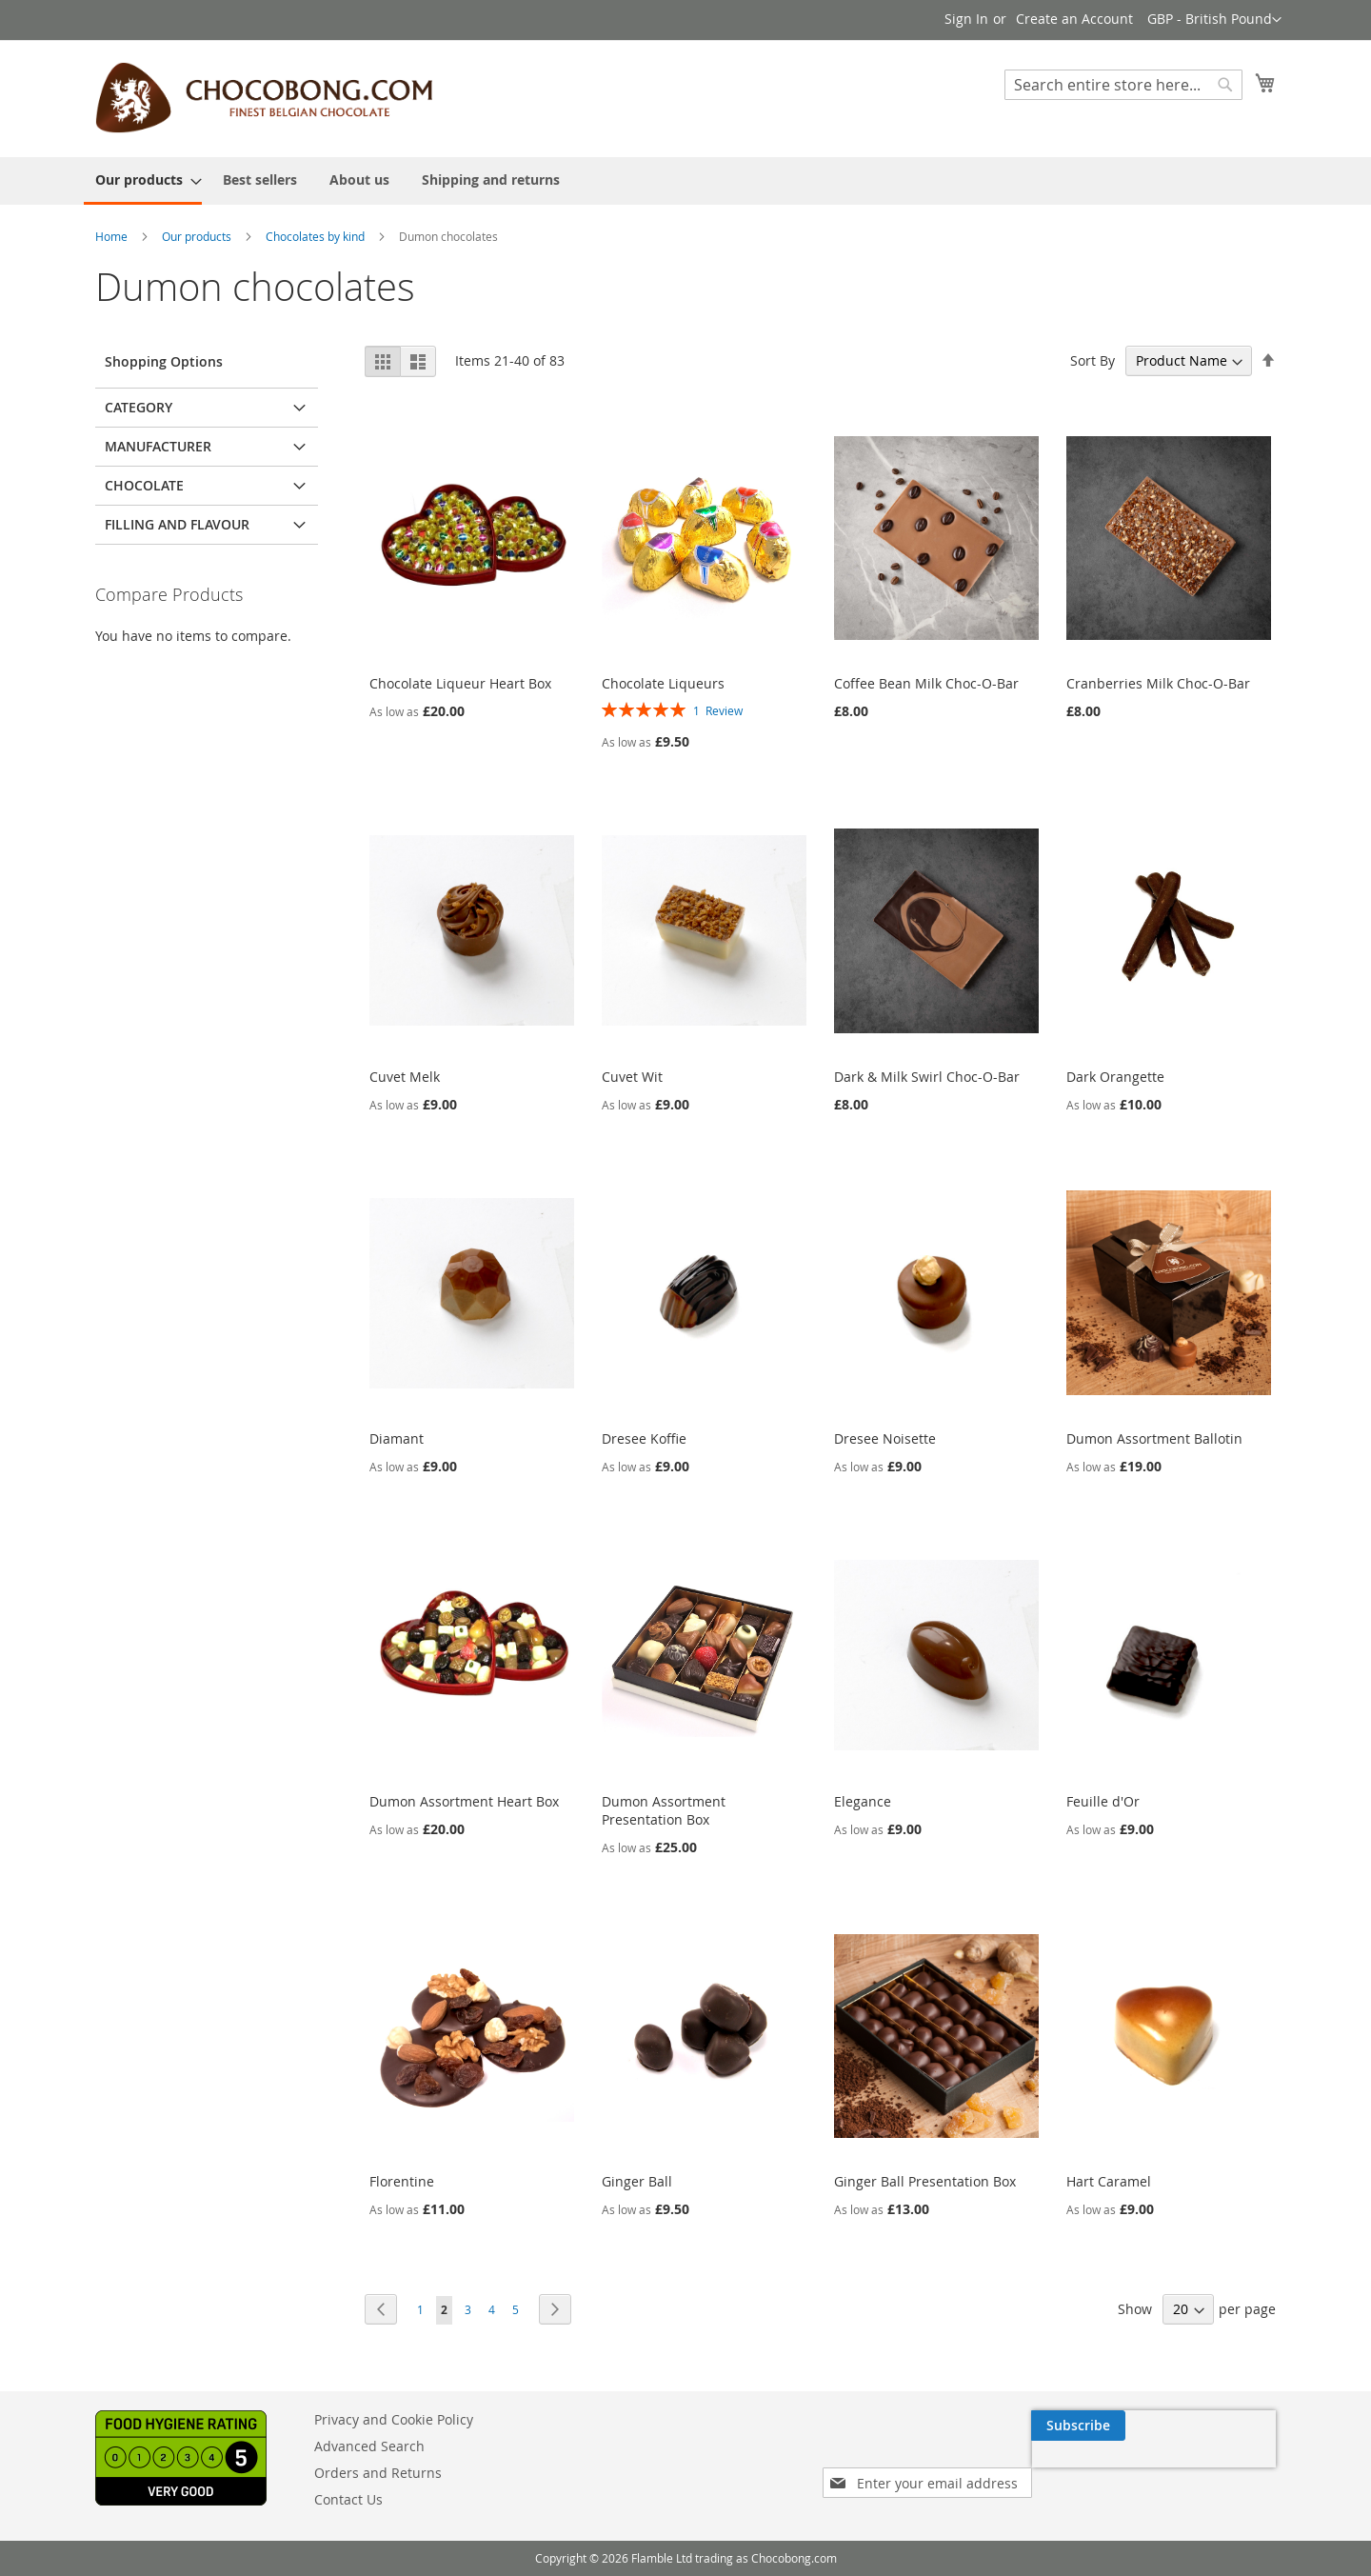  I want to click on Florentine, so click(401, 2181).